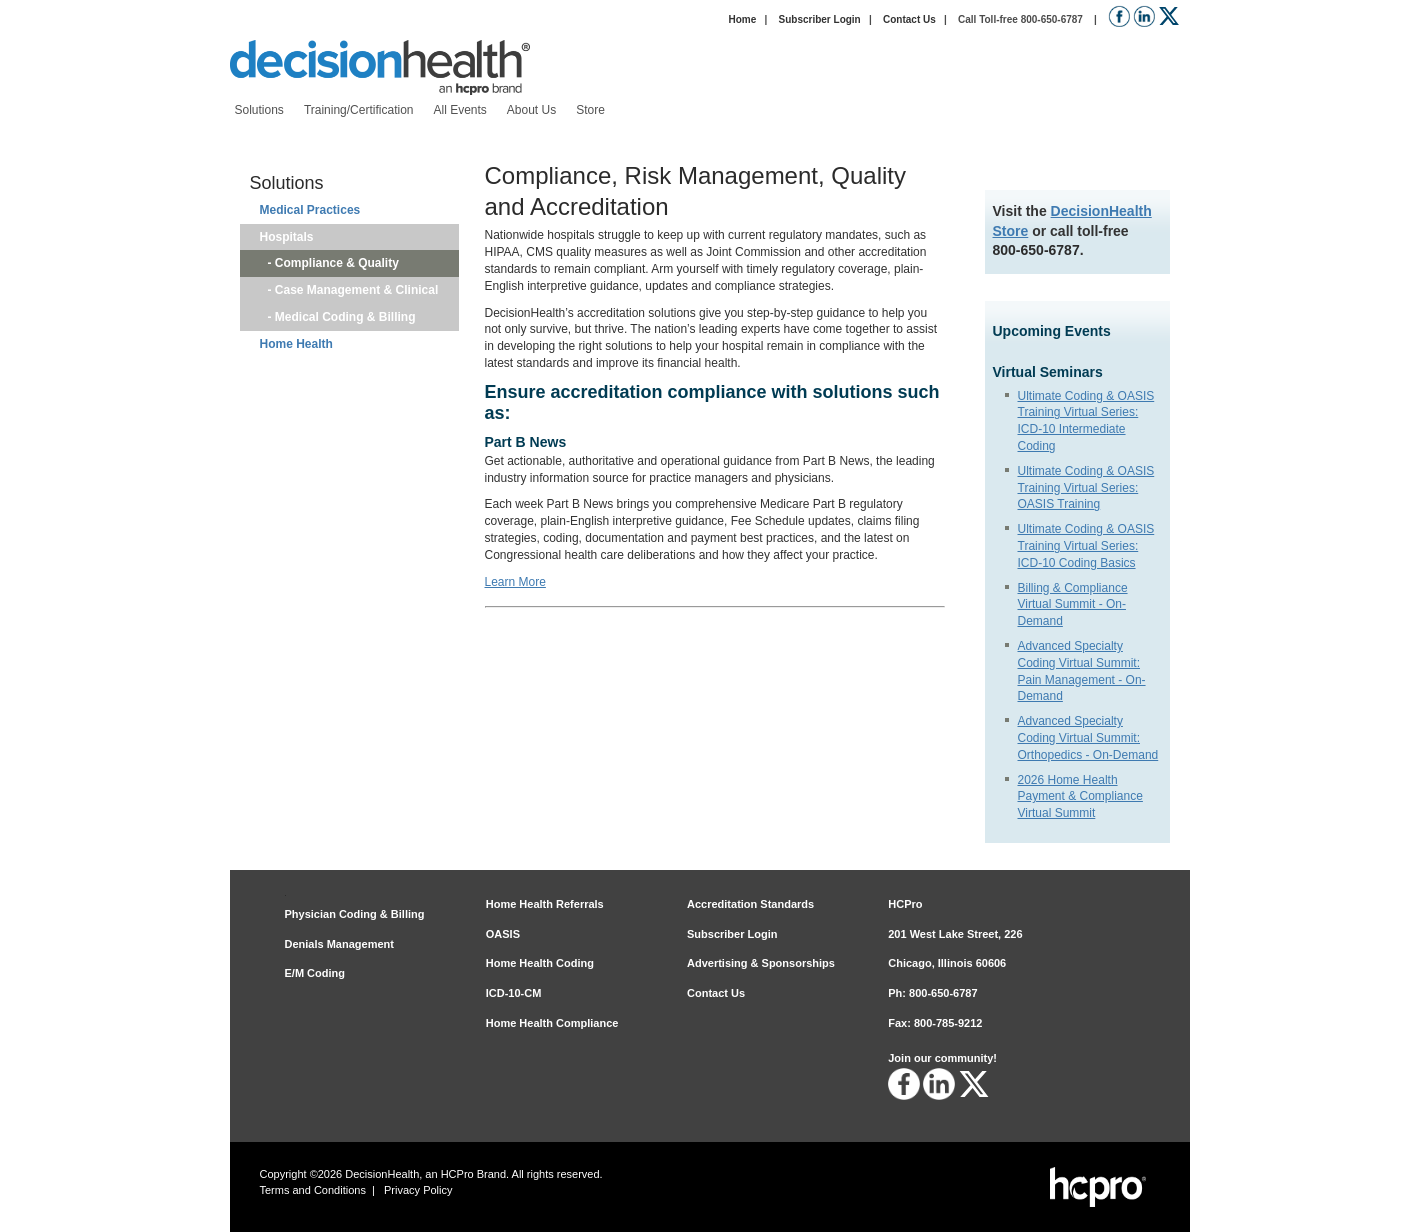 The width and height of the screenshot is (1419, 1232). Describe the element at coordinates (339, 944) in the screenshot. I see `Denials Management` at that location.